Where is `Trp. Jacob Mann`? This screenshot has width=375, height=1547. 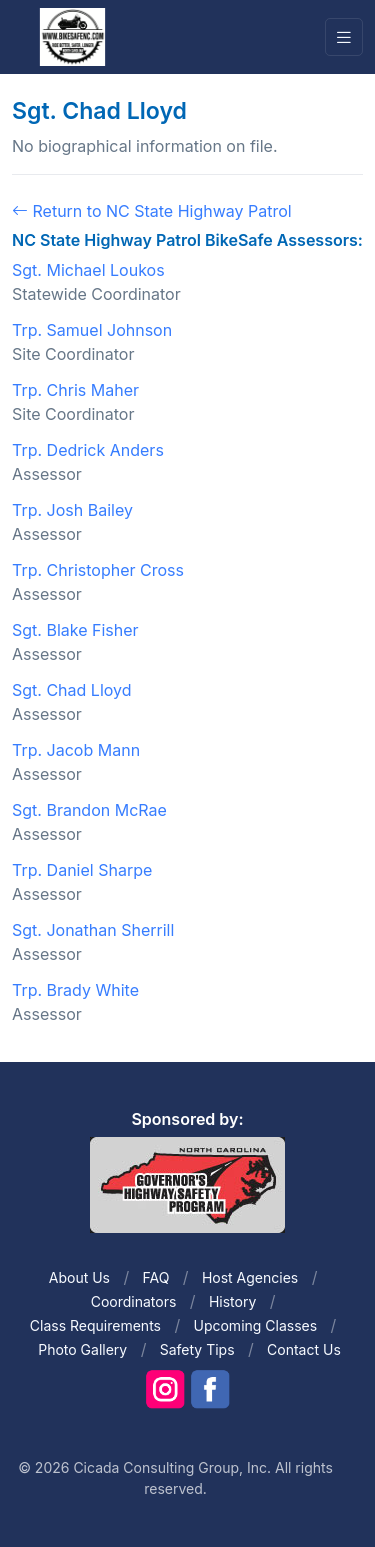
Trp. Jacob Mann is located at coordinates (76, 750).